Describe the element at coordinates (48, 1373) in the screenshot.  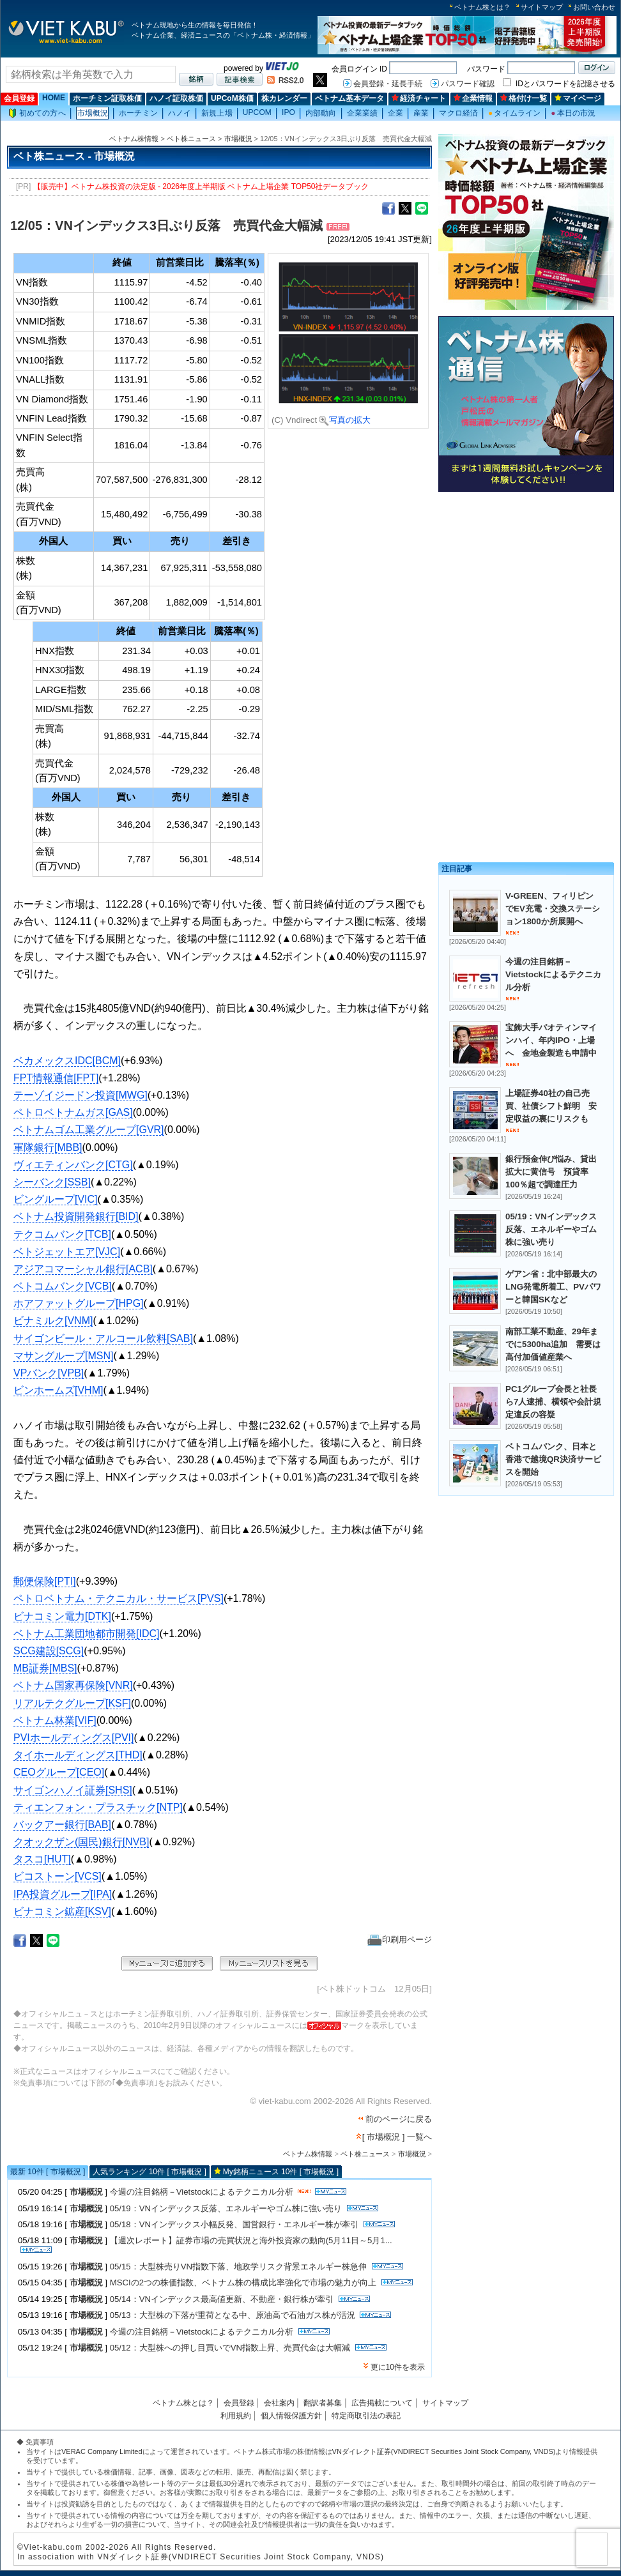
I see `VPバンク[VPB]` at that location.